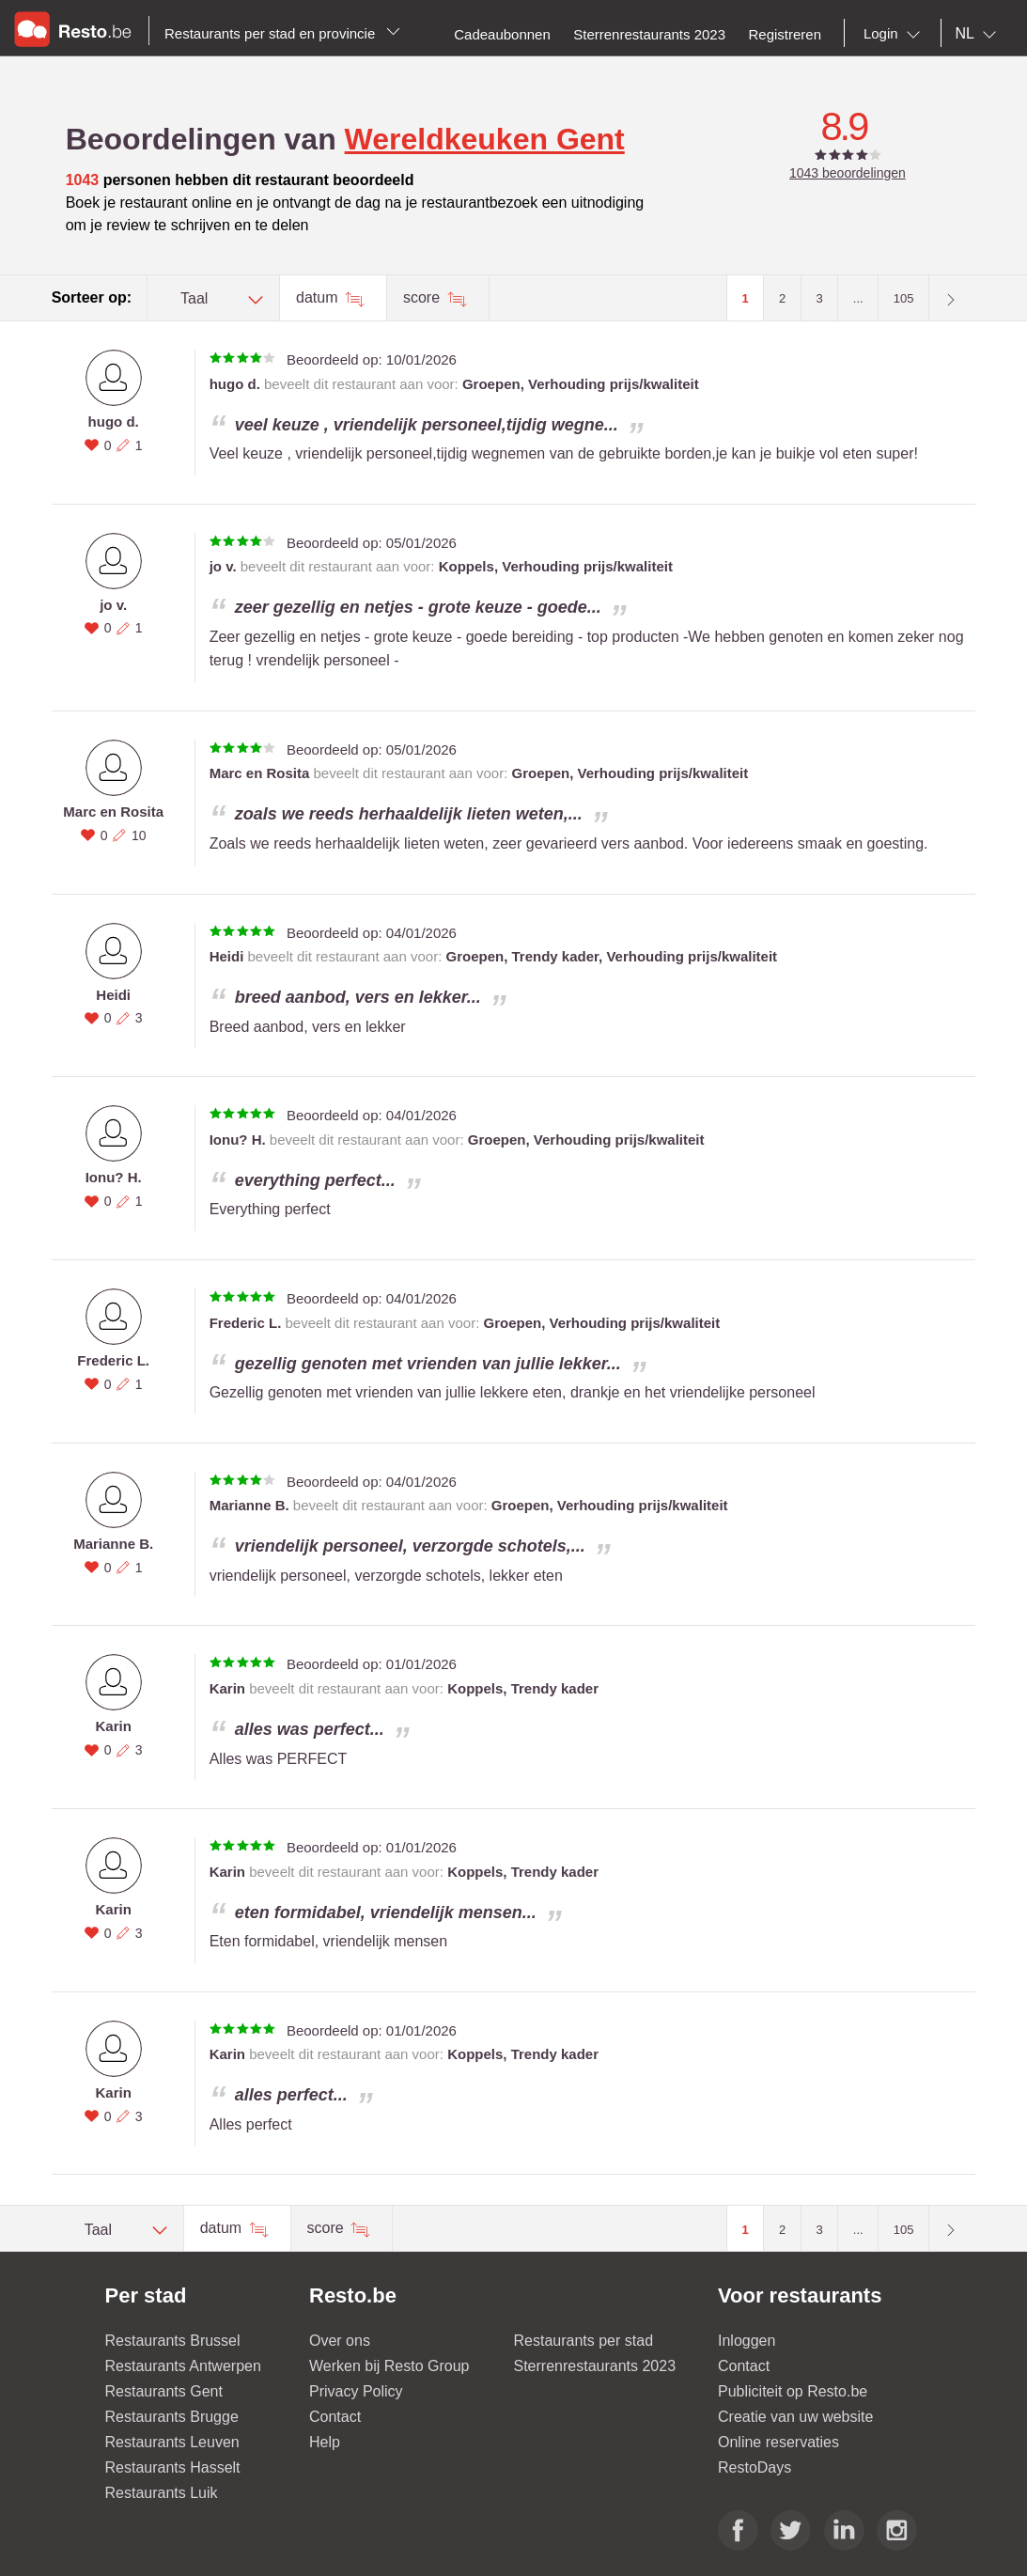 The image size is (1027, 2576). What do you see at coordinates (339, 2341) in the screenshot?
I see `Over ons` at bounding box center [339, 2341].